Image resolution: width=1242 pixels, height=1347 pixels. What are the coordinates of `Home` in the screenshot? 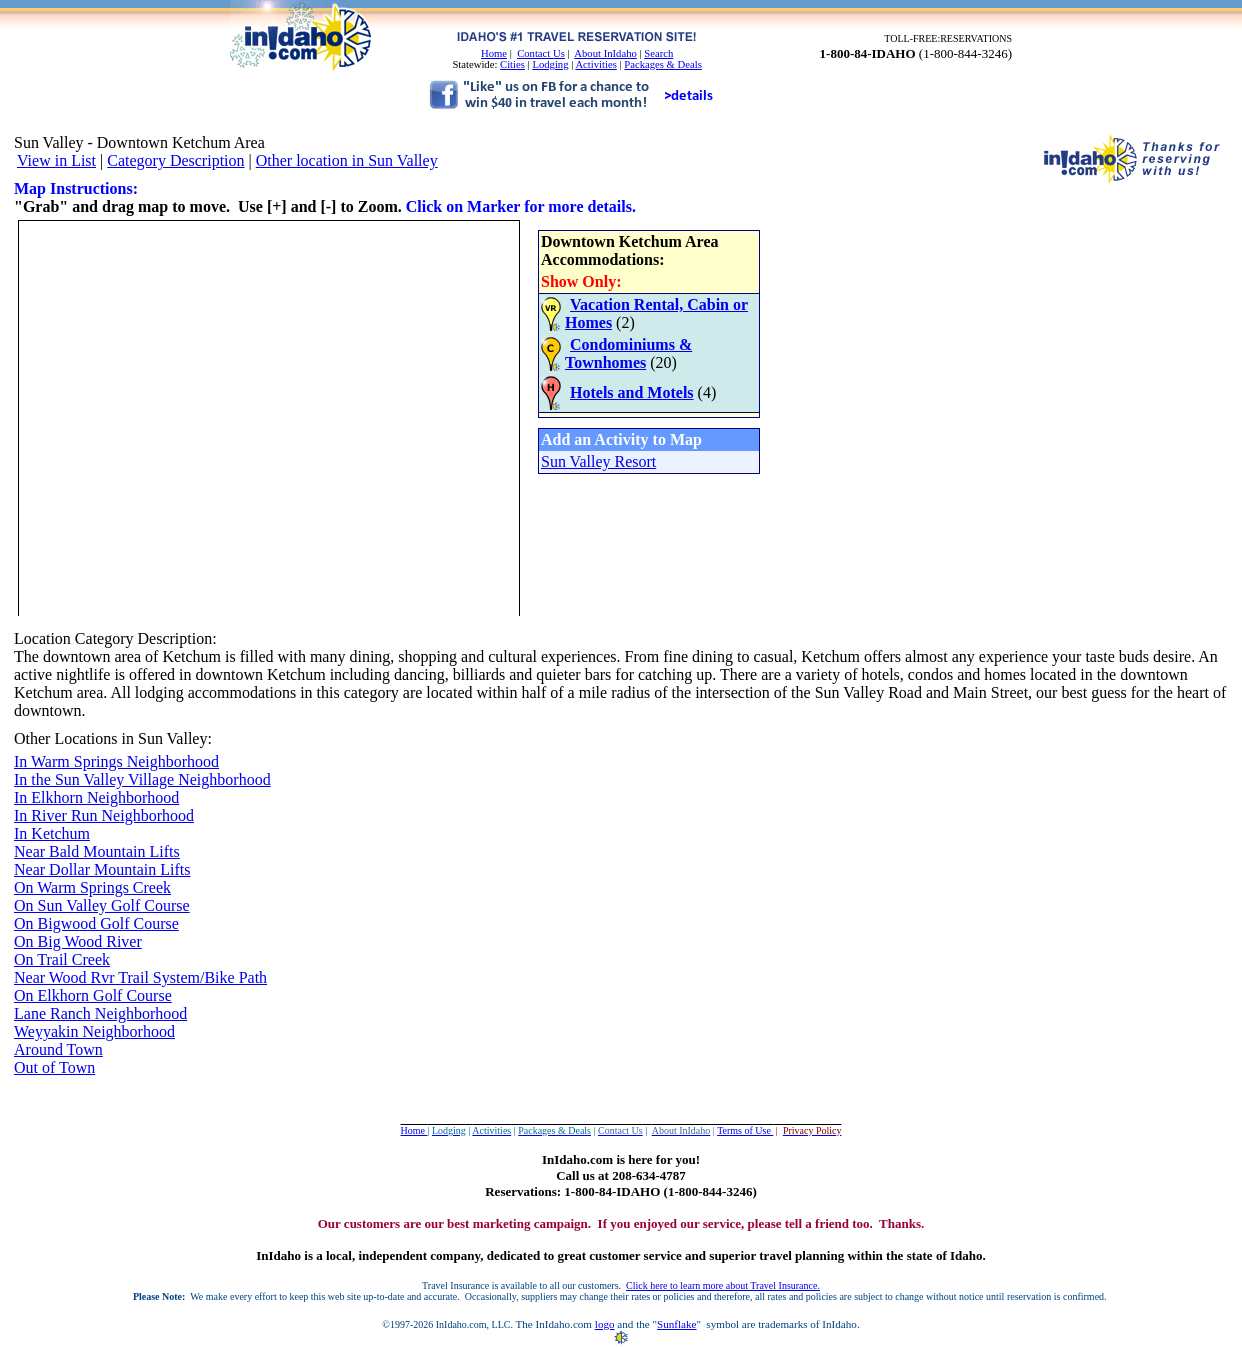 It's located at (494, 53).